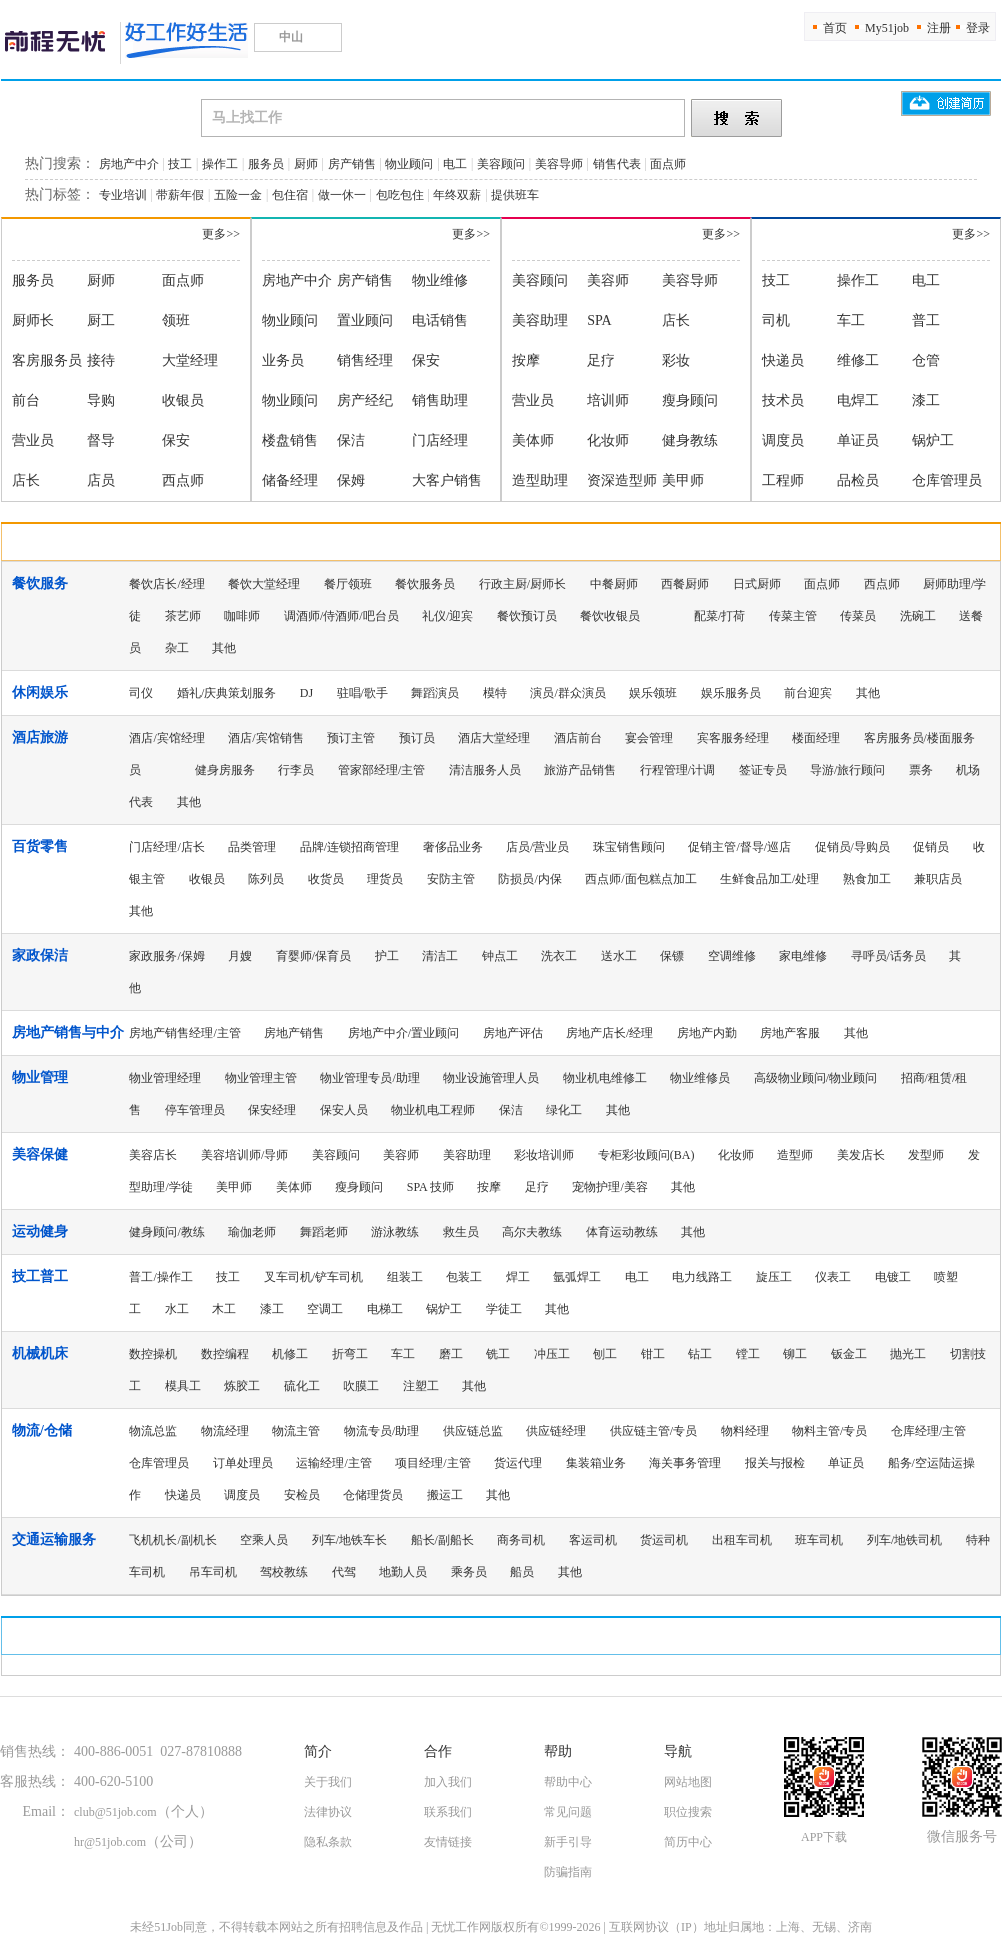 Image resolution: width=1002 pixels, height=1937 pixels. I want to click on 宾客服务经理, so click(733, 738).